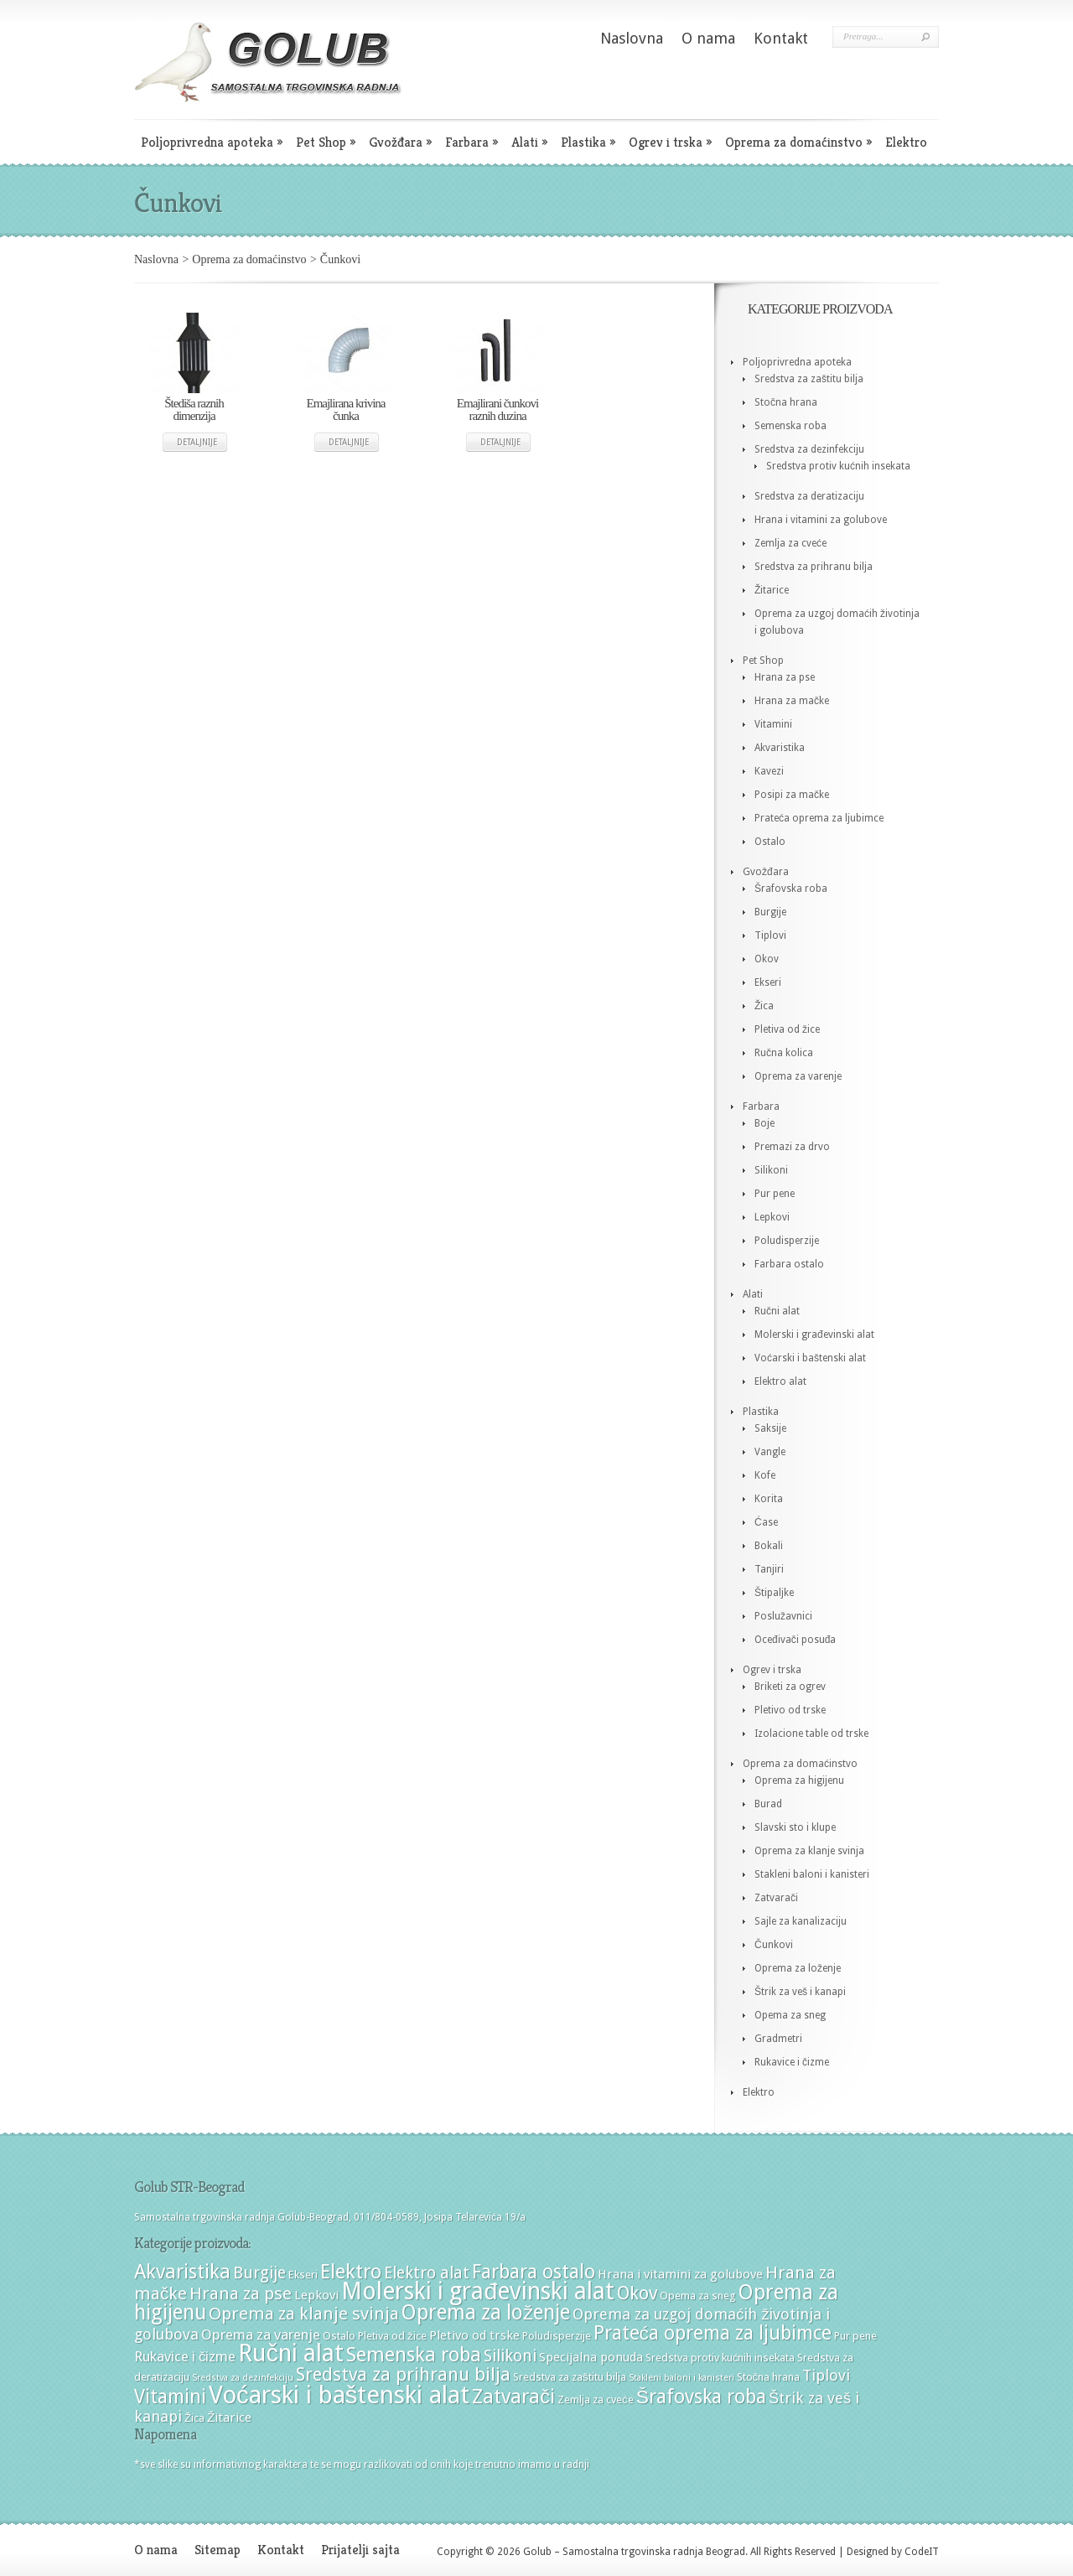  What do you see at coordinates (809, 1851) in the screenshot?
I see `Oprema za klanje svinja` at bounding box center [809, 1851].